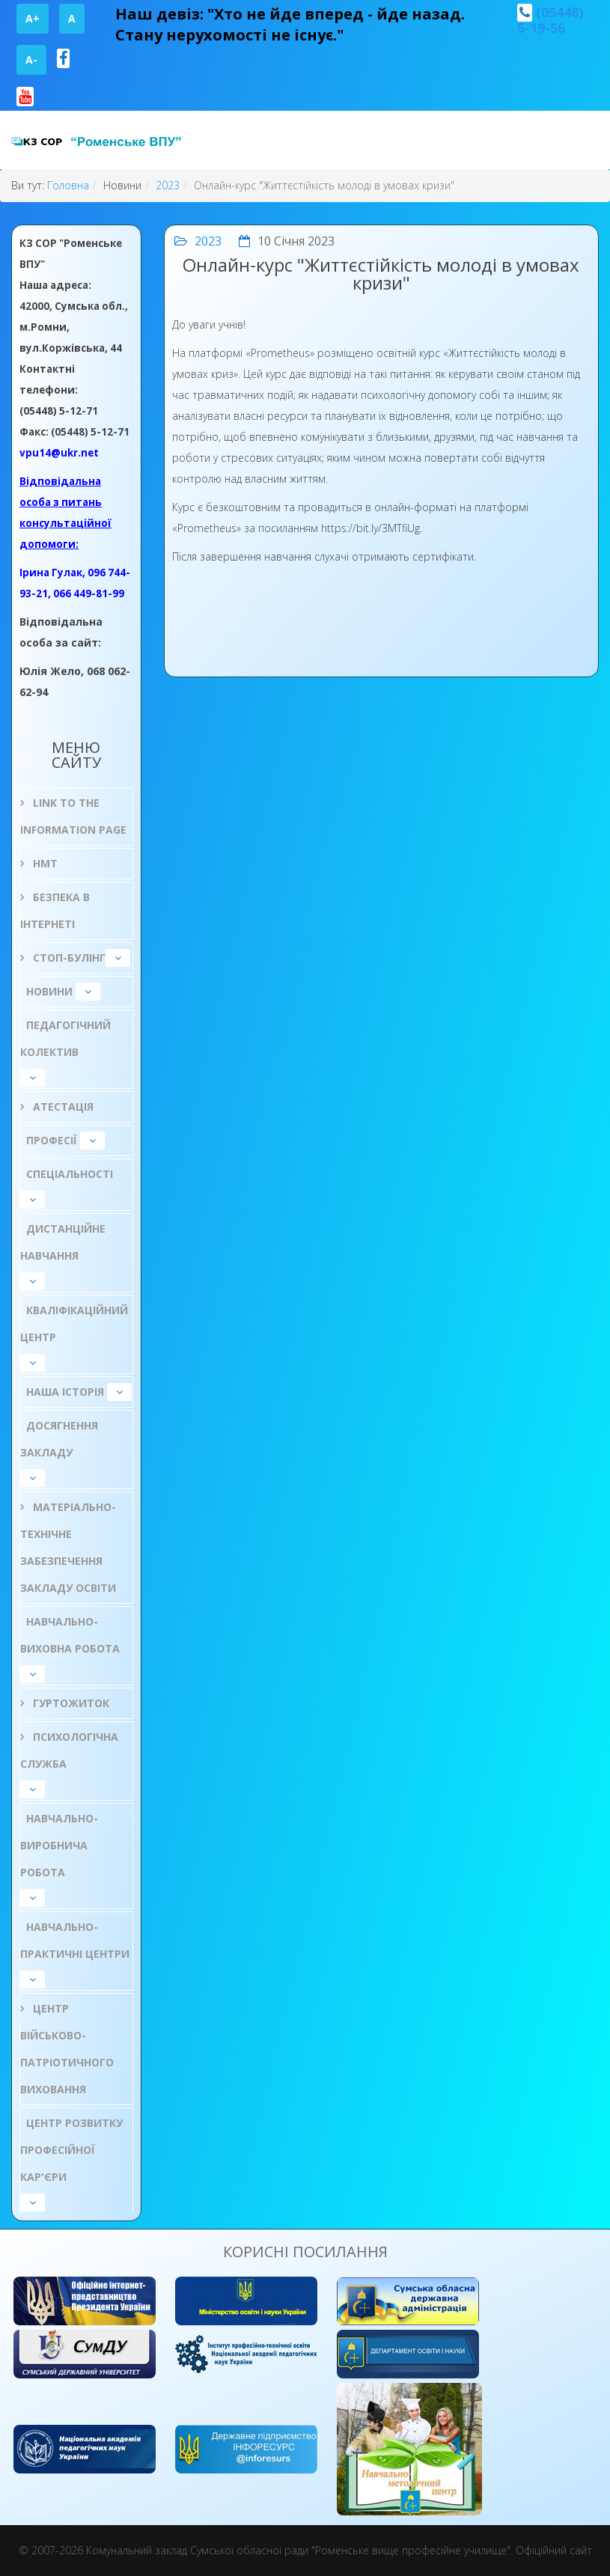 This screenshot has width=610, height=2576. Describe the element at coordinates (68, 185) in the screenshot. I see `Головна` at that location.